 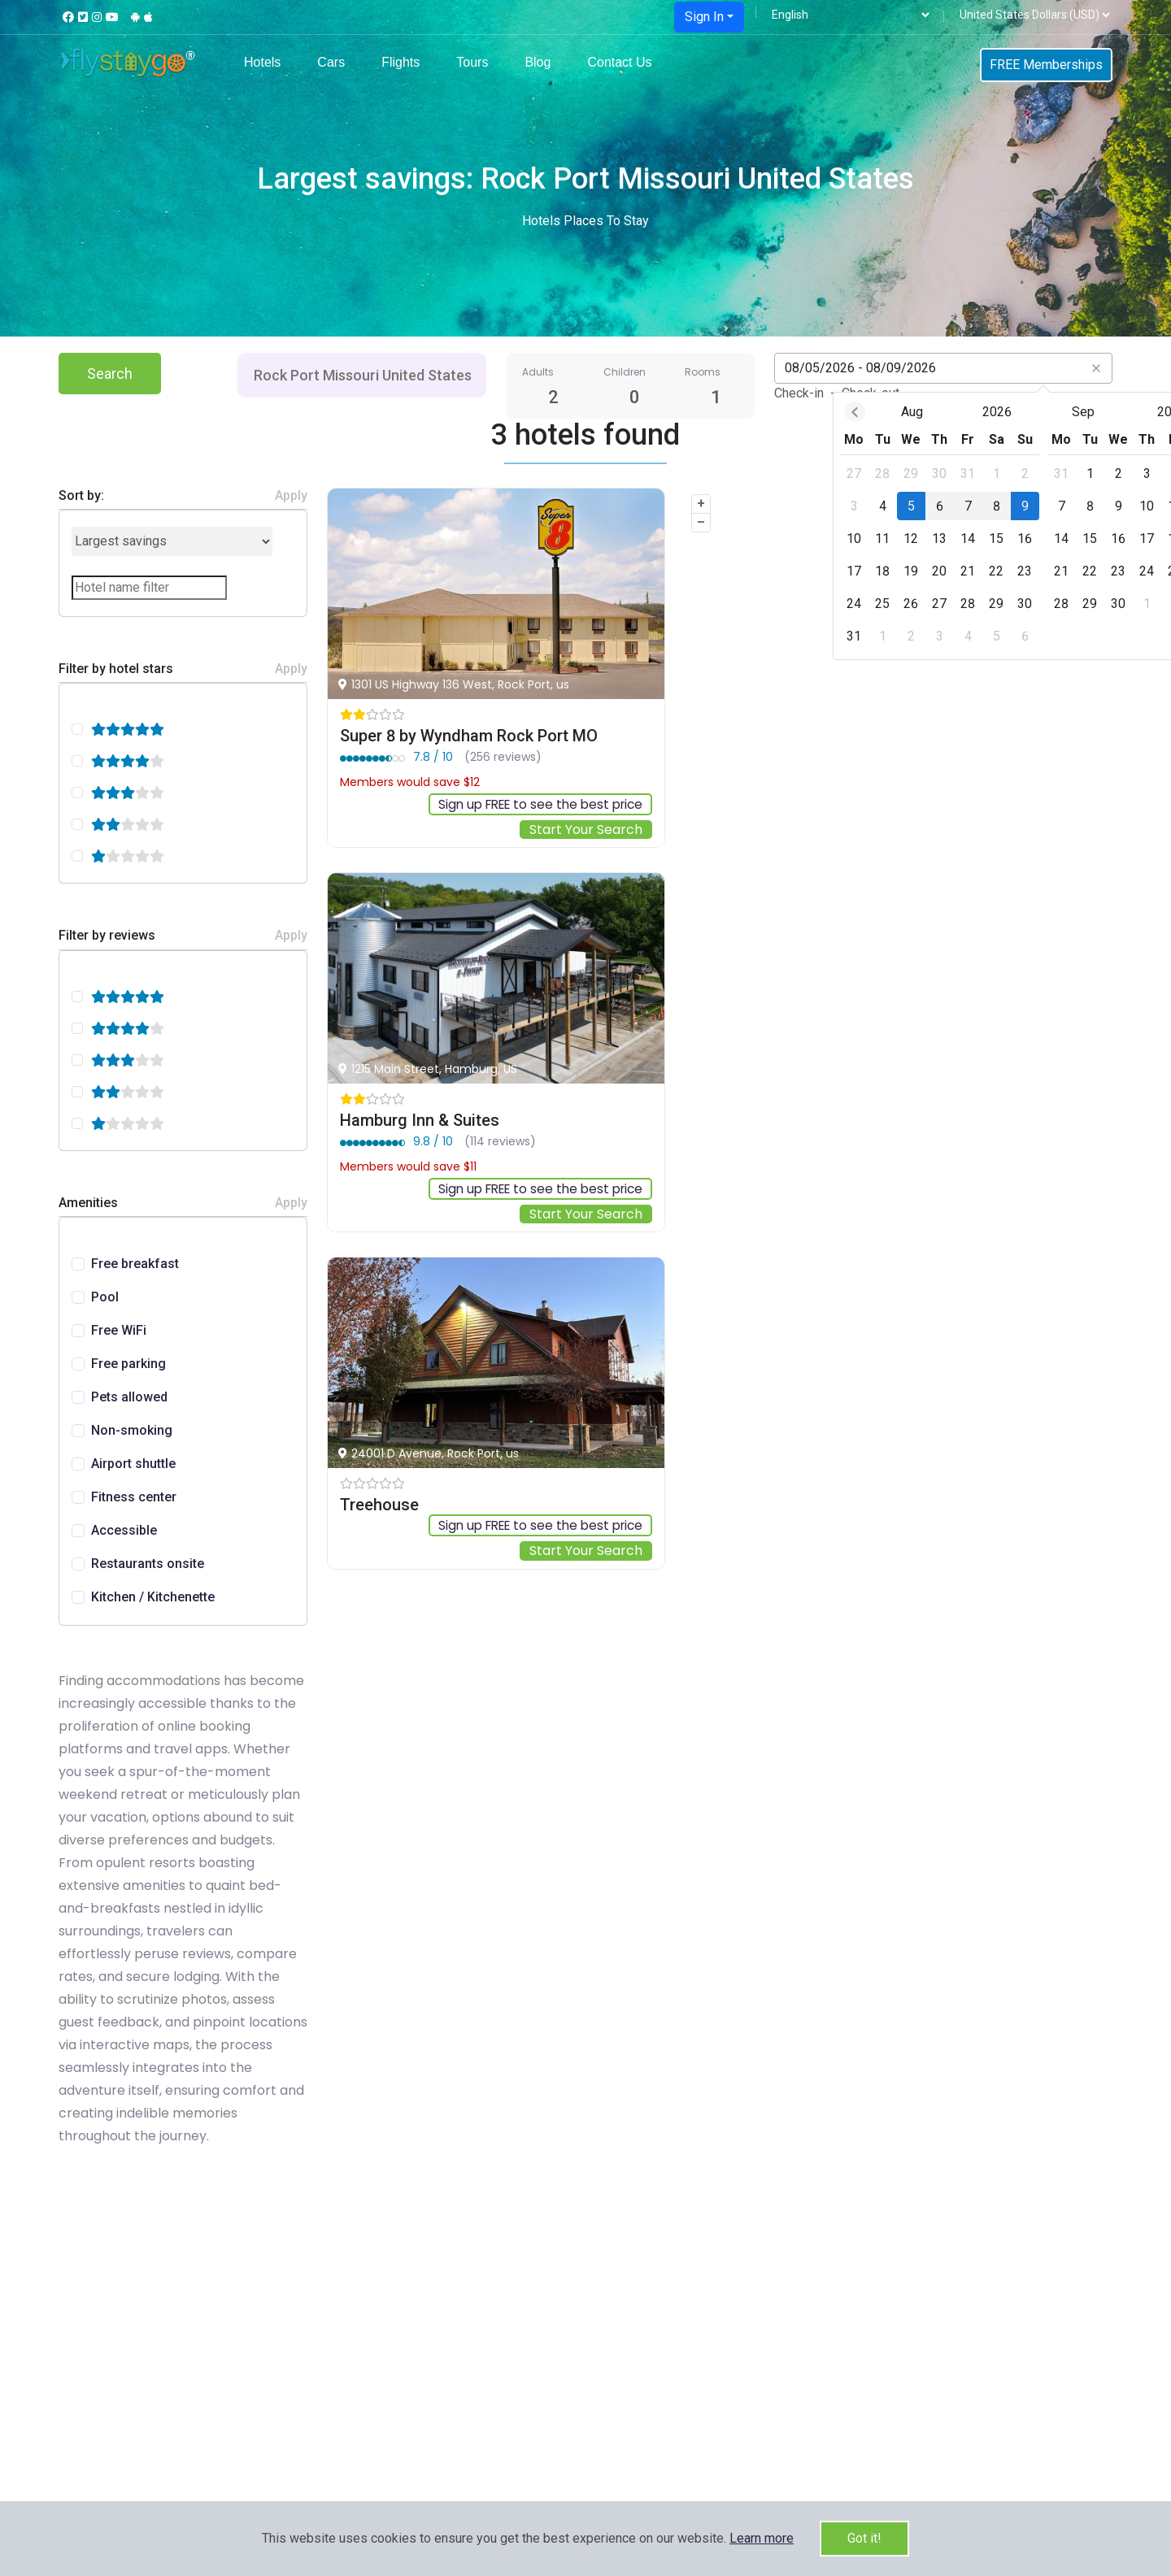 What do you see at coordinates (619, 62) in the screenshot?
I see `Contact Us` at bounding box center [619, 62].